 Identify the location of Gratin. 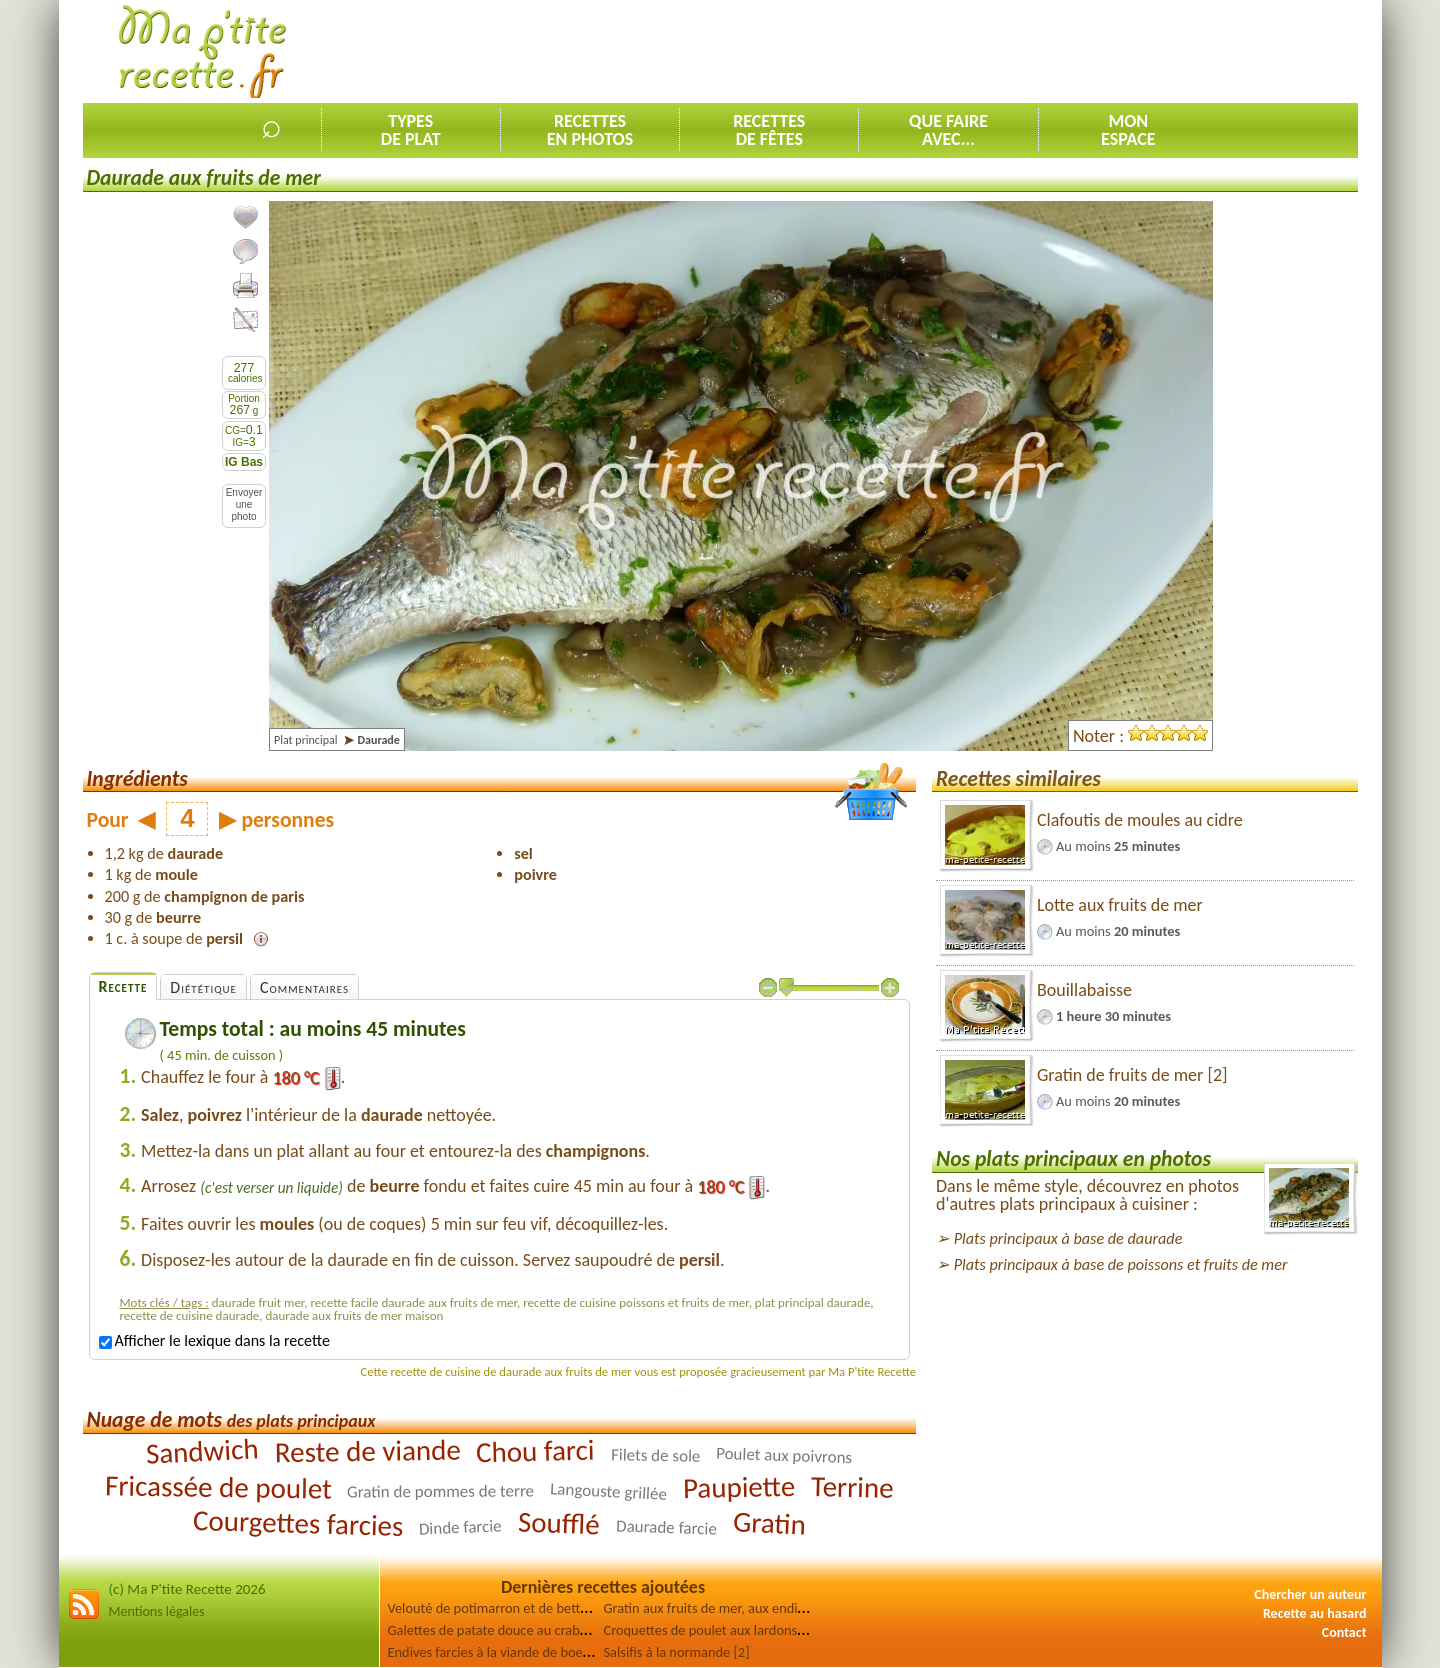
(769, 1522).